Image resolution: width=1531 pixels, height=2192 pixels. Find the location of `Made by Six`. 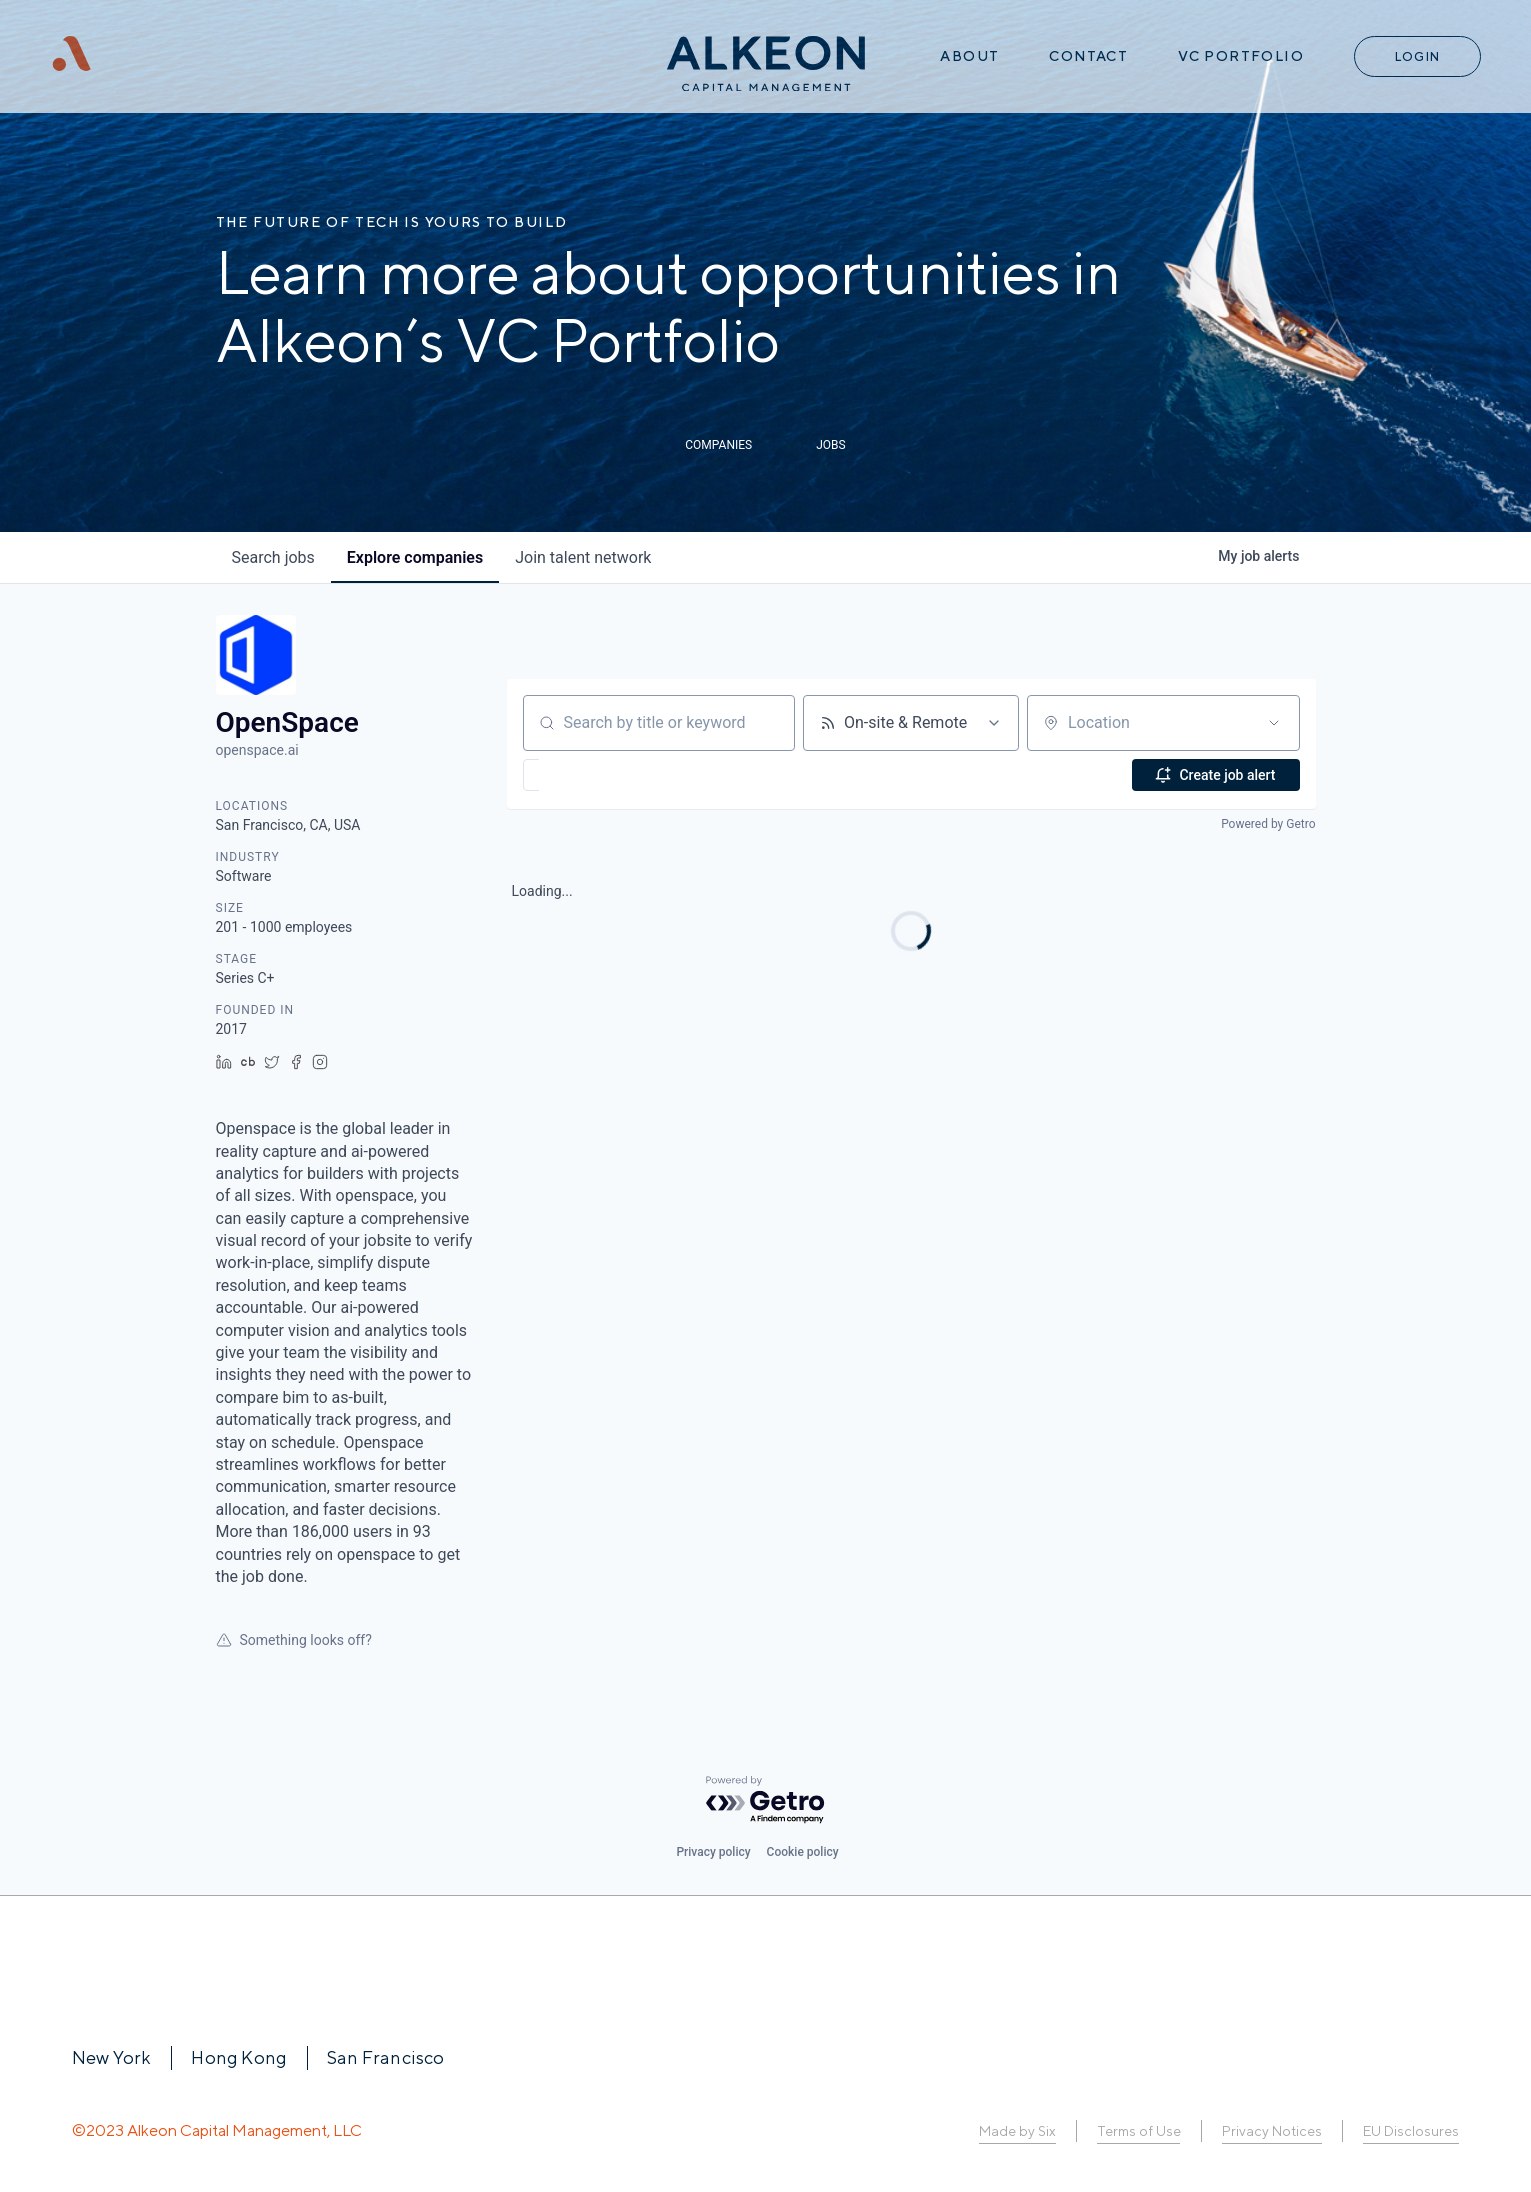

Made by Six is located at coordinates (1017, 2131).